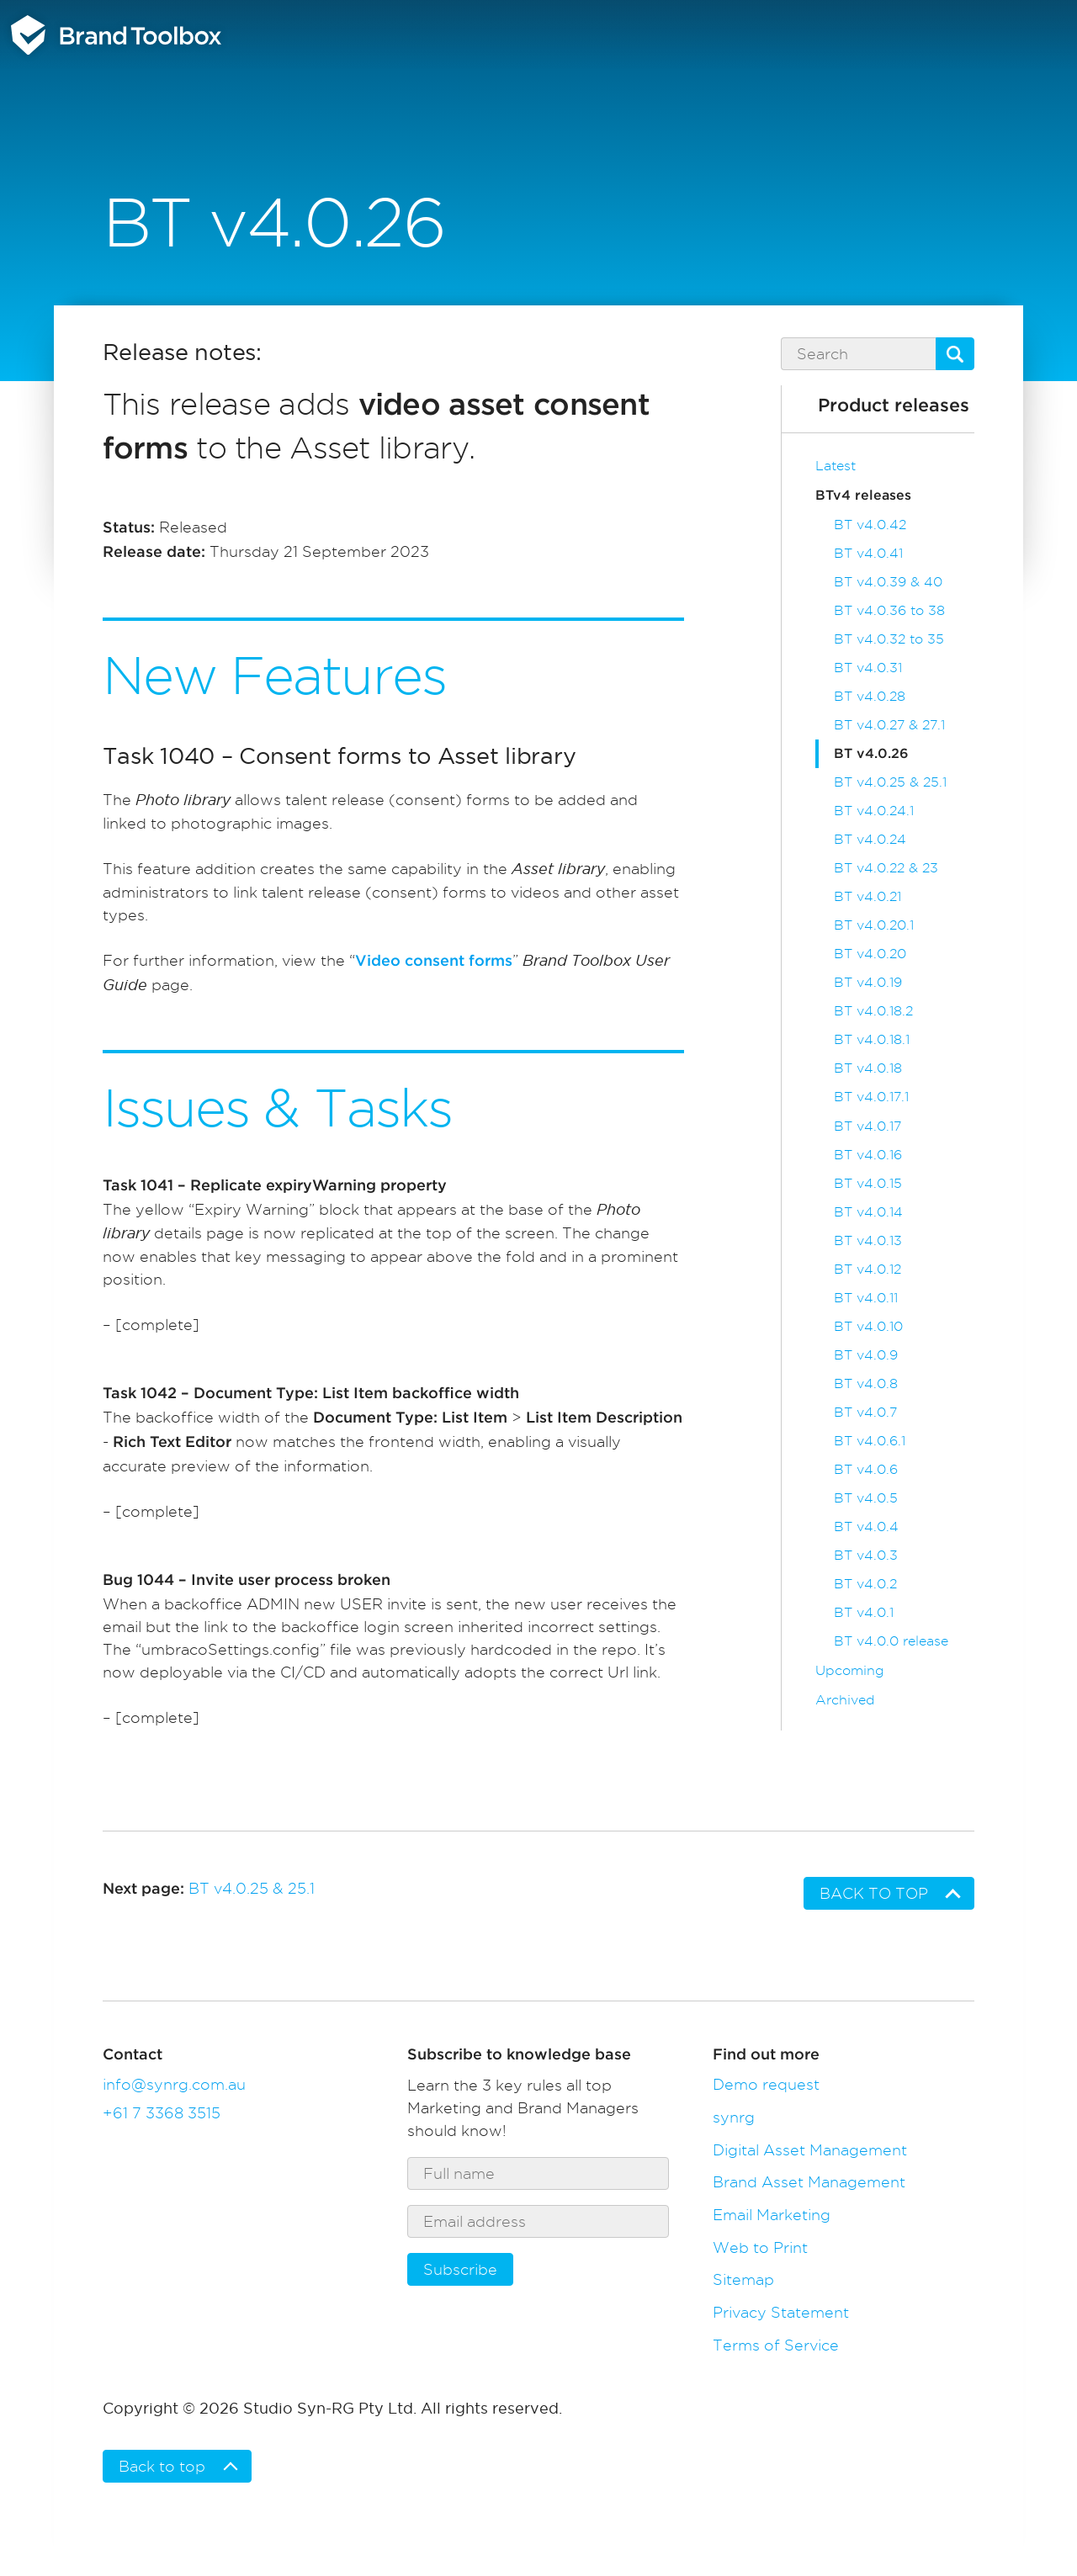  Describe the element at coordinates (766, 2084) in the screenshot. I see `Demo request` at that location.